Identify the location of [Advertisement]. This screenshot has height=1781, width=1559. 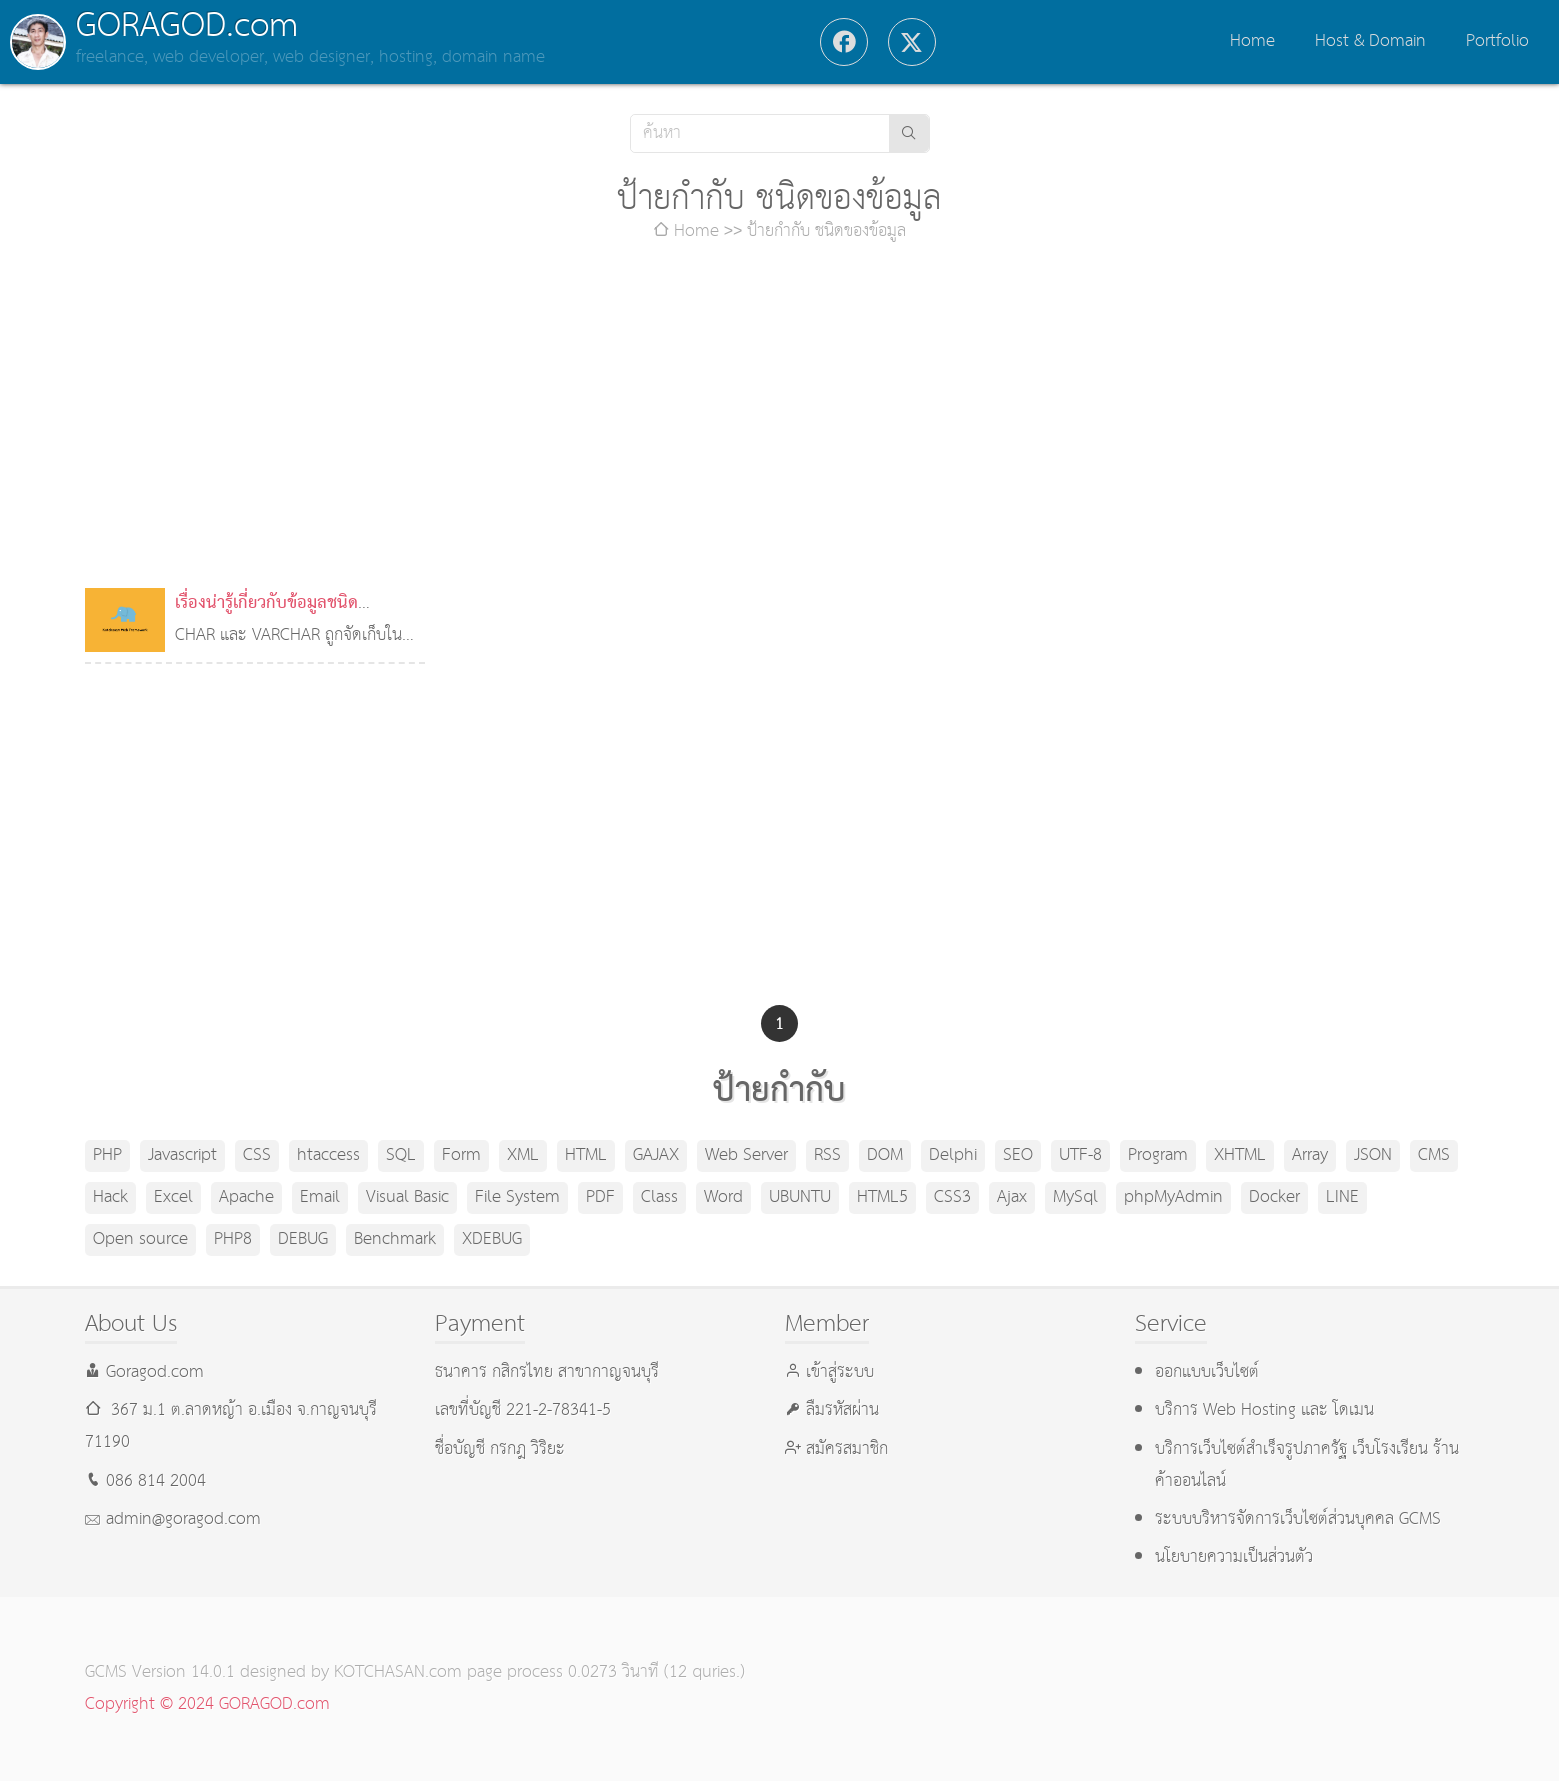
(780, 418).